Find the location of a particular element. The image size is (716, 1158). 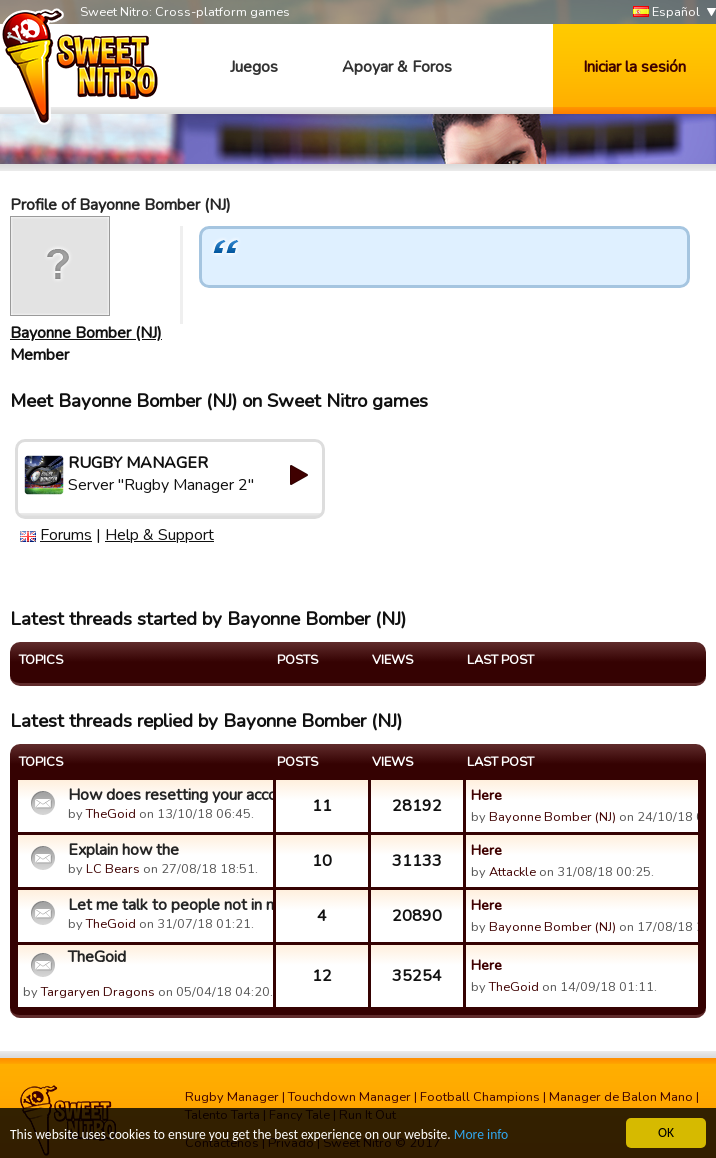

Apoyar & Foros is located at coordinates (397, 67).